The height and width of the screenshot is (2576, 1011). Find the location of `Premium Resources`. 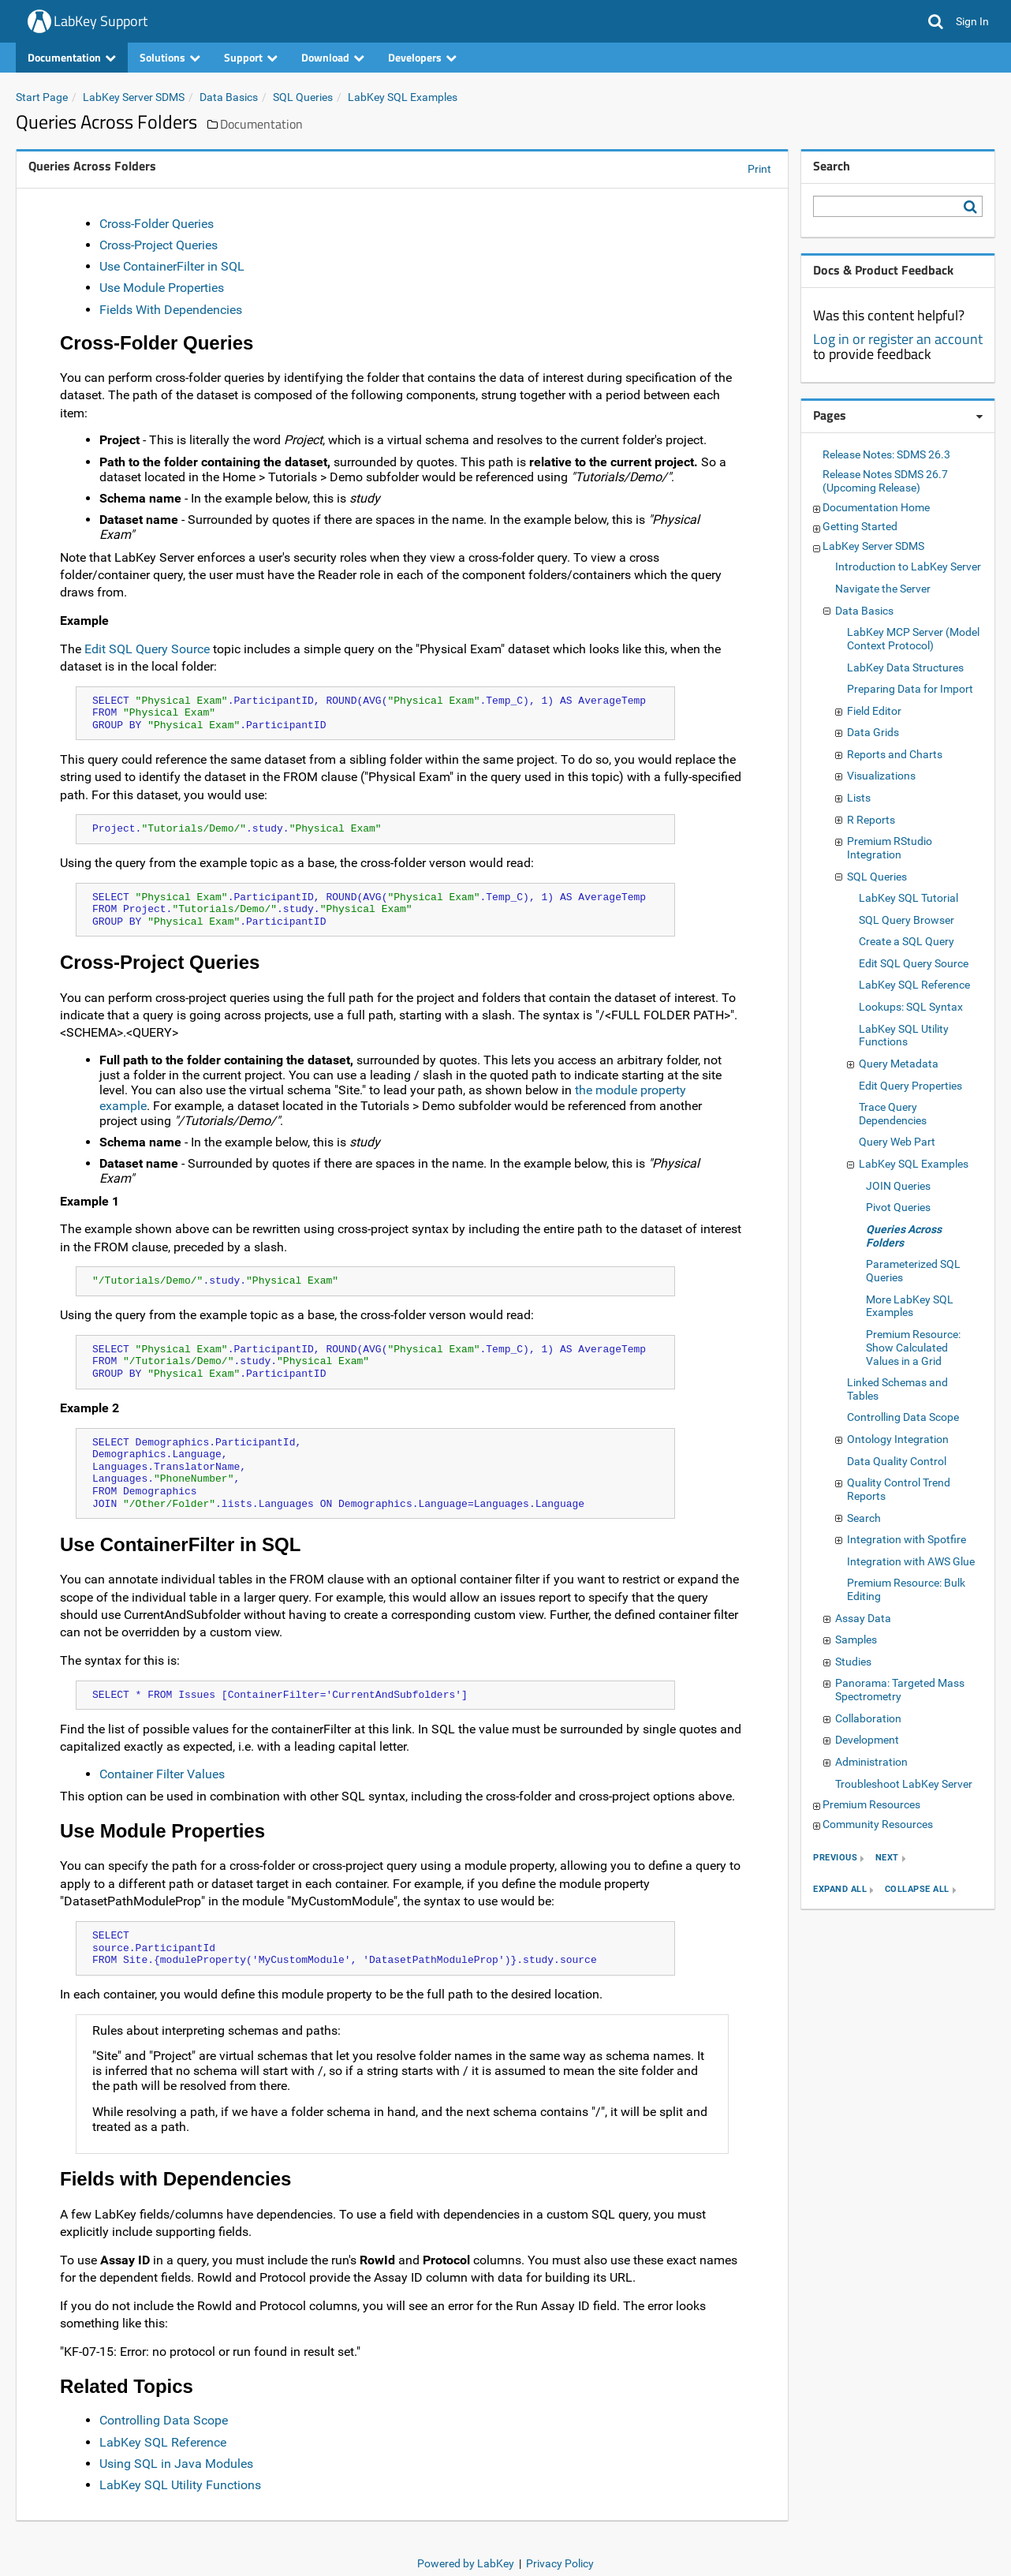

Premium Resources is located at coordinates (871, 1804).